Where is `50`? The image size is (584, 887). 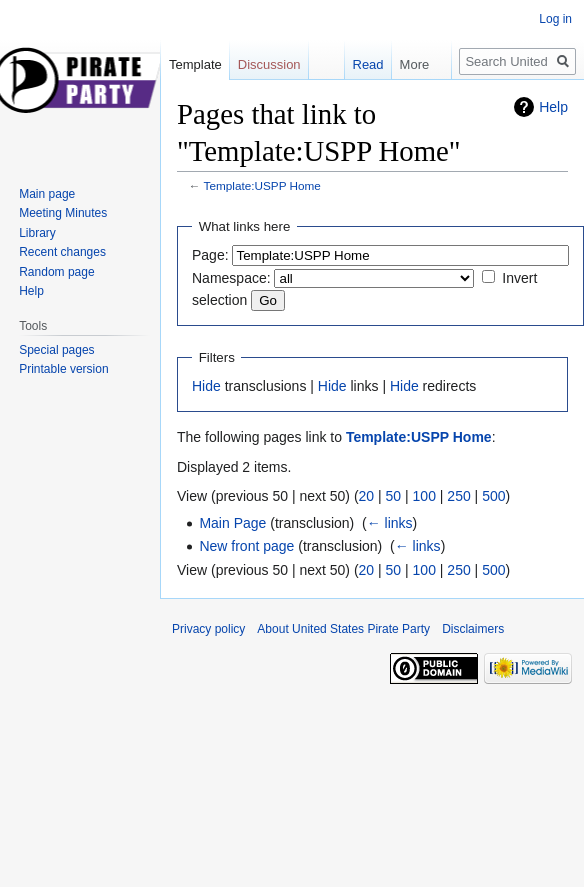 50 is located at coordinates (394, 496).